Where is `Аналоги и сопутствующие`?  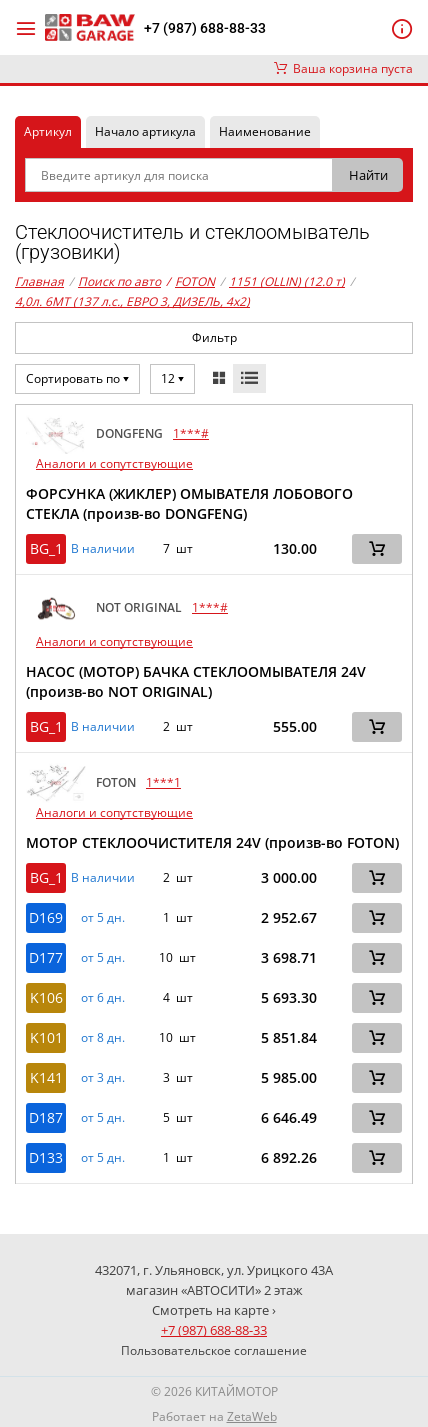 Аналоги и сопутствующие is located at coordinates (114, 463).